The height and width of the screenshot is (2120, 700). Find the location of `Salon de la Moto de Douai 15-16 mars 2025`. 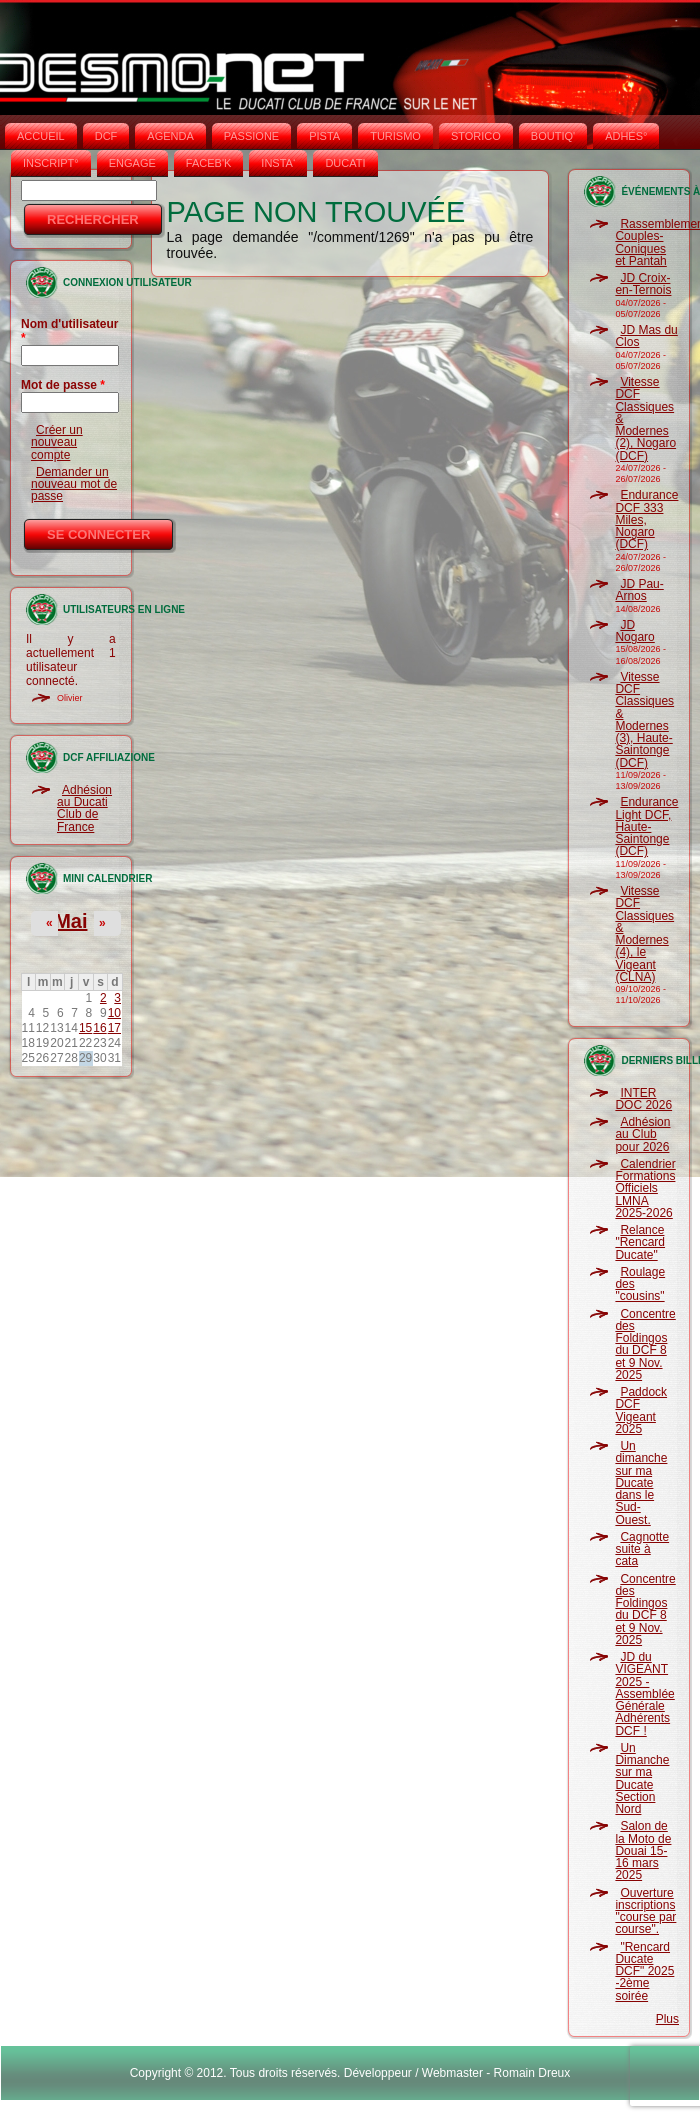

Salon de la Moto de Douai 15-16 mars 2025 is located at coordinates (643, 1850).